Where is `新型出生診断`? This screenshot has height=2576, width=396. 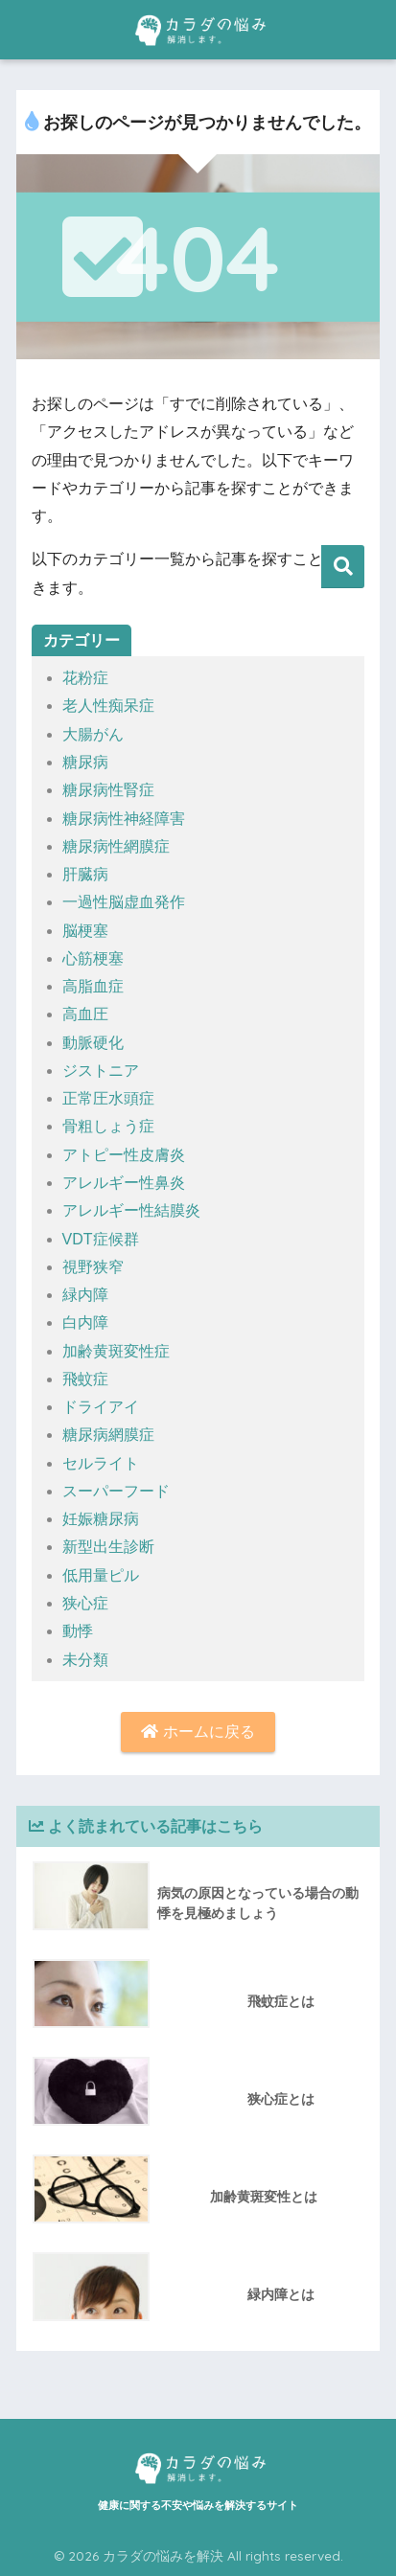
新型出生診断 is located at coordinates (108, 1547).